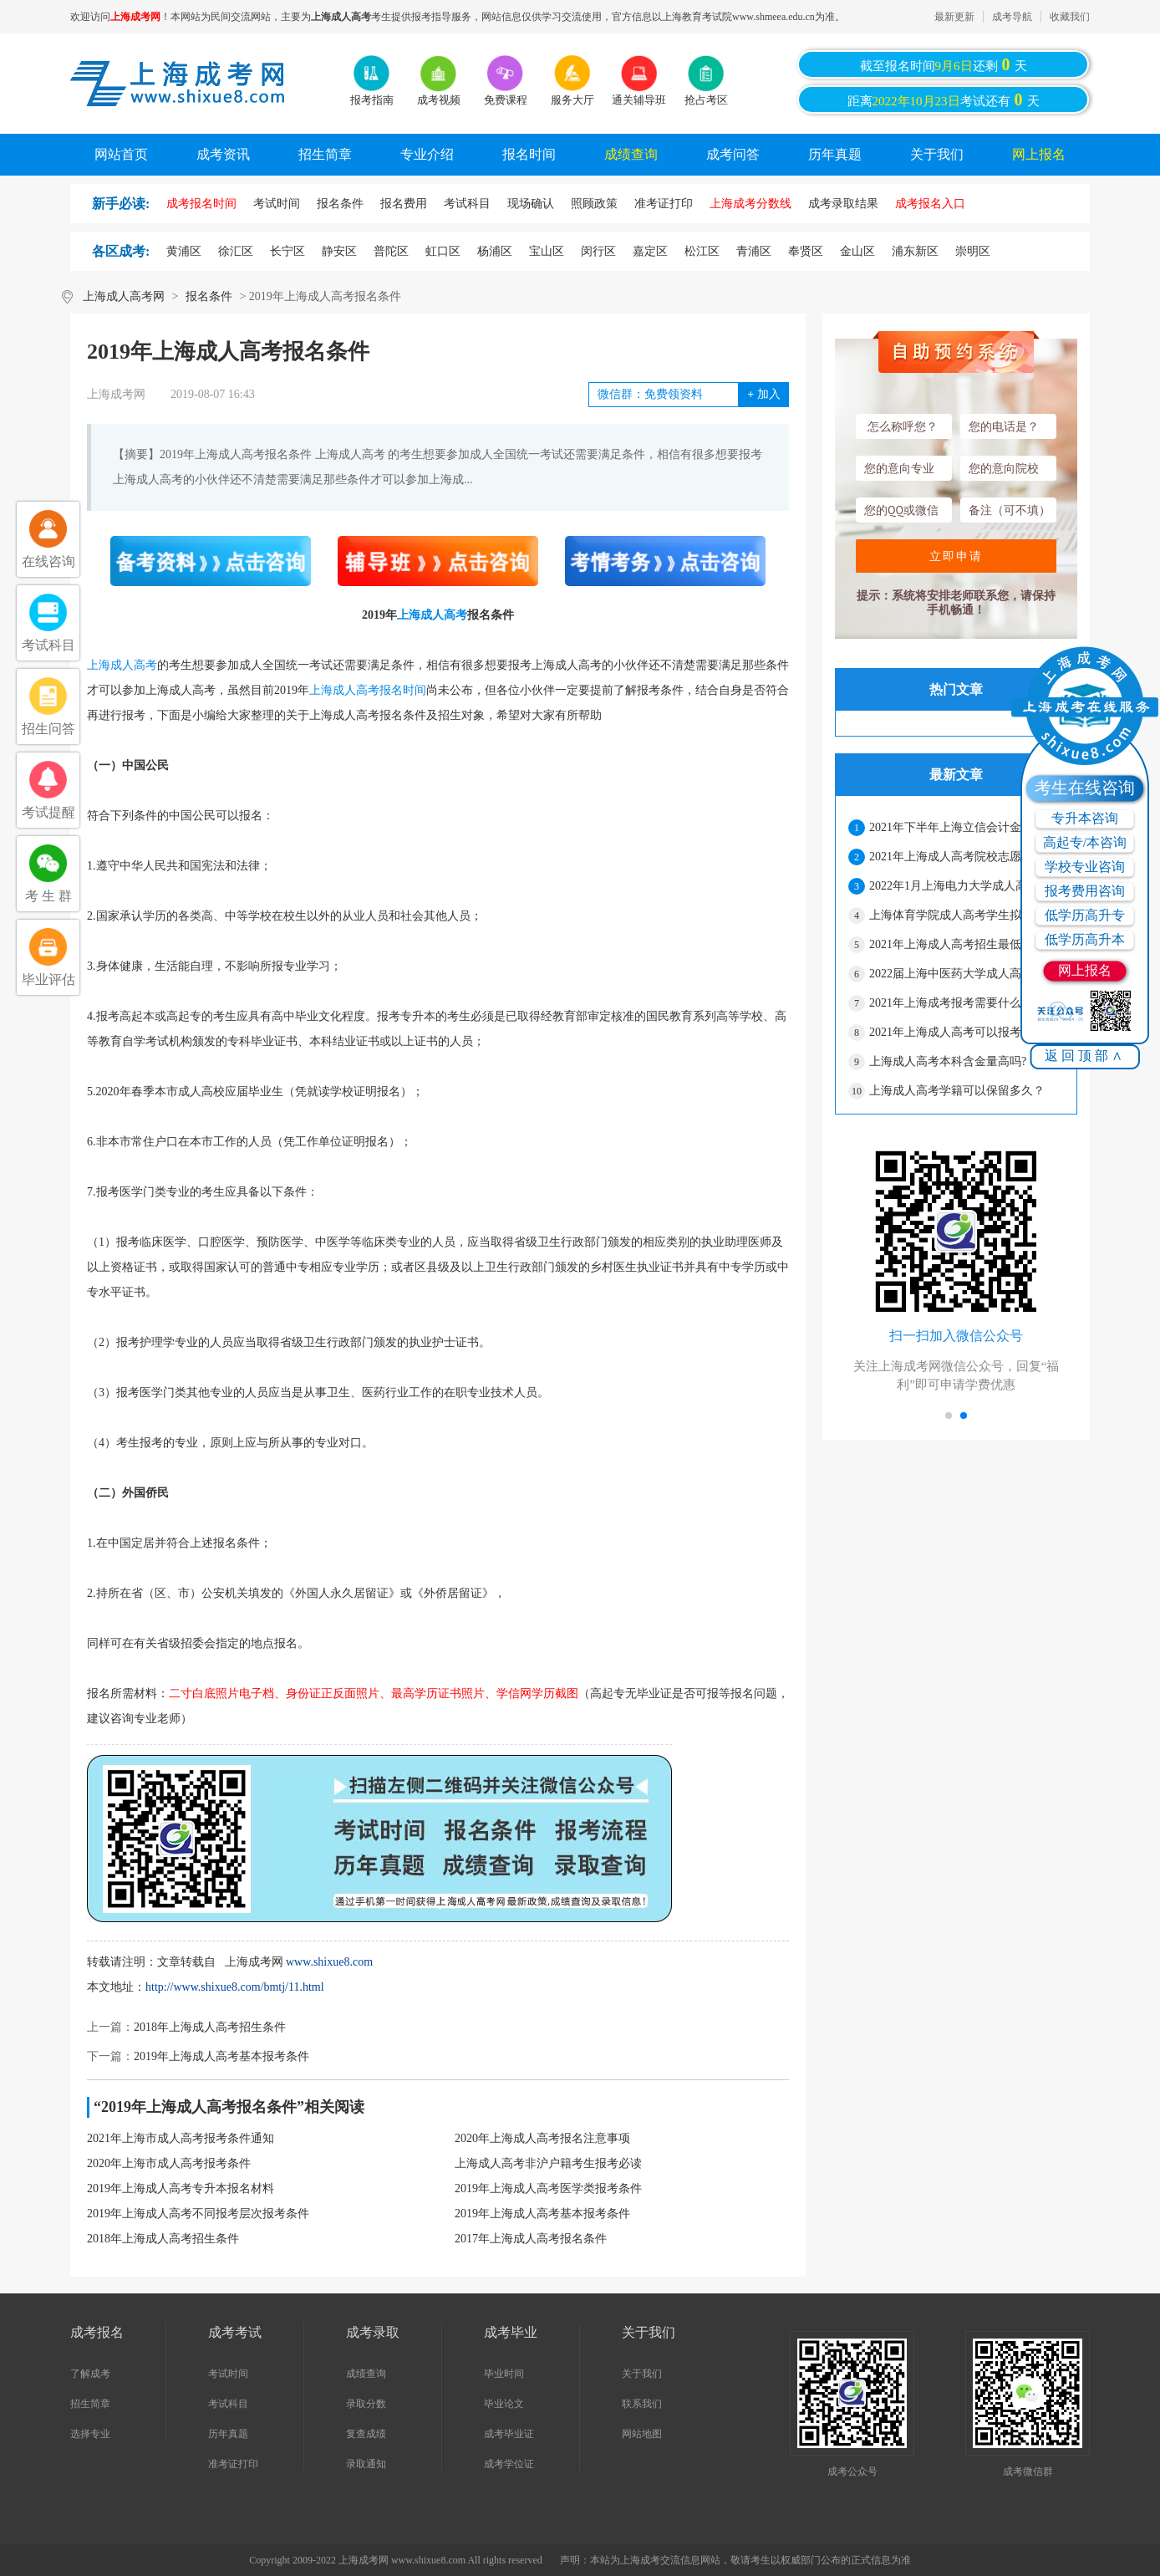  Describe the element at coordinates (121, 154) in the screenshot. I see `网站首页` at that location.